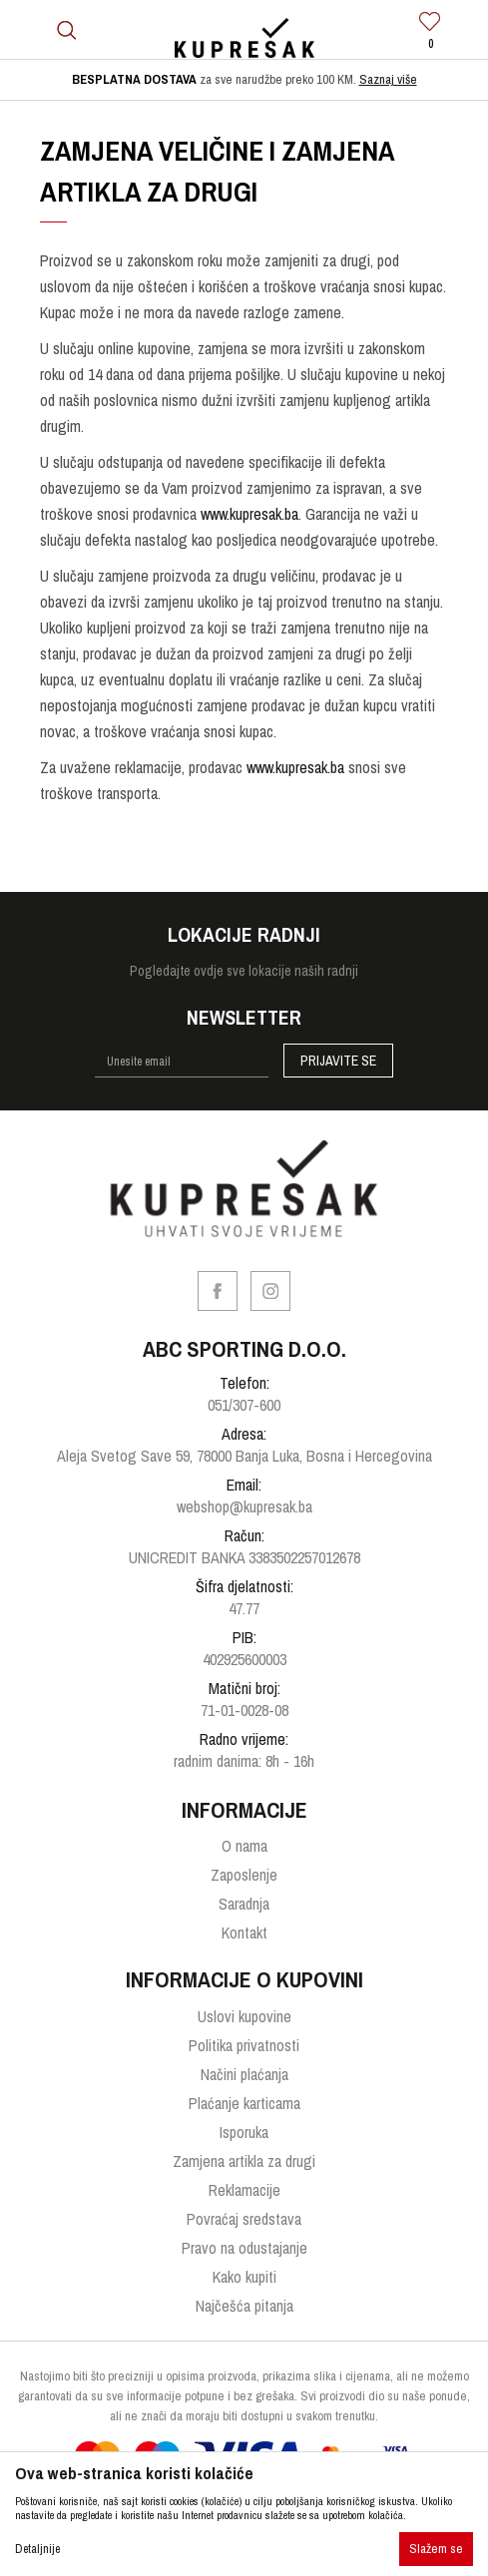 This screenshot has width=488, height=2576. What do you see at coordinates (244, 2132) in the screenshot?
I see `Isporuka` at bounding box center [244, 2132].